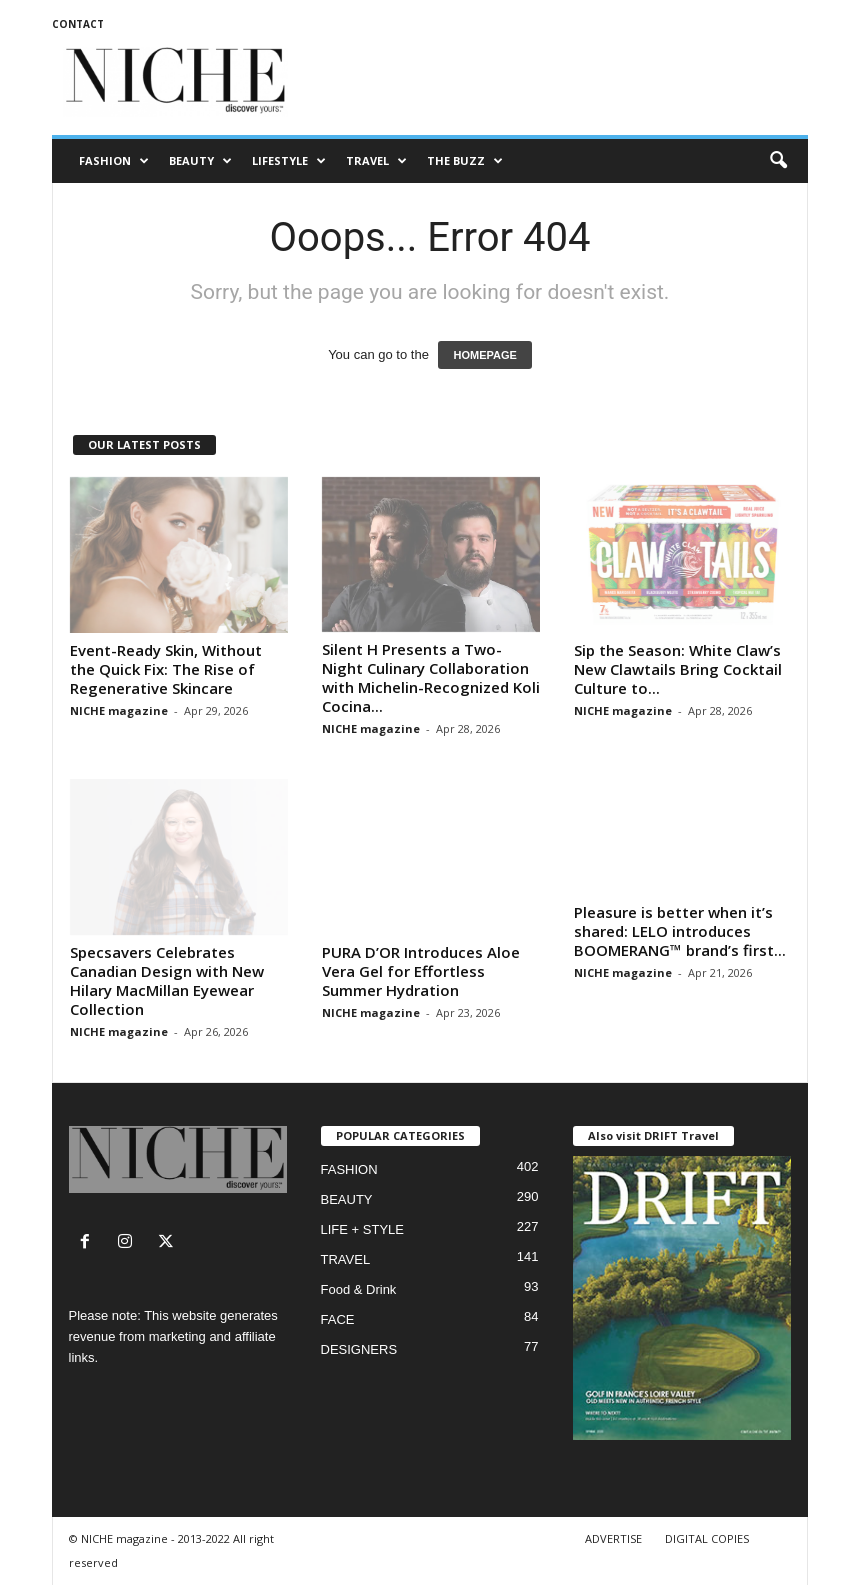  Describe the element at coordinates (114, 161) in the screenshot. I see `FASHION` at that location.